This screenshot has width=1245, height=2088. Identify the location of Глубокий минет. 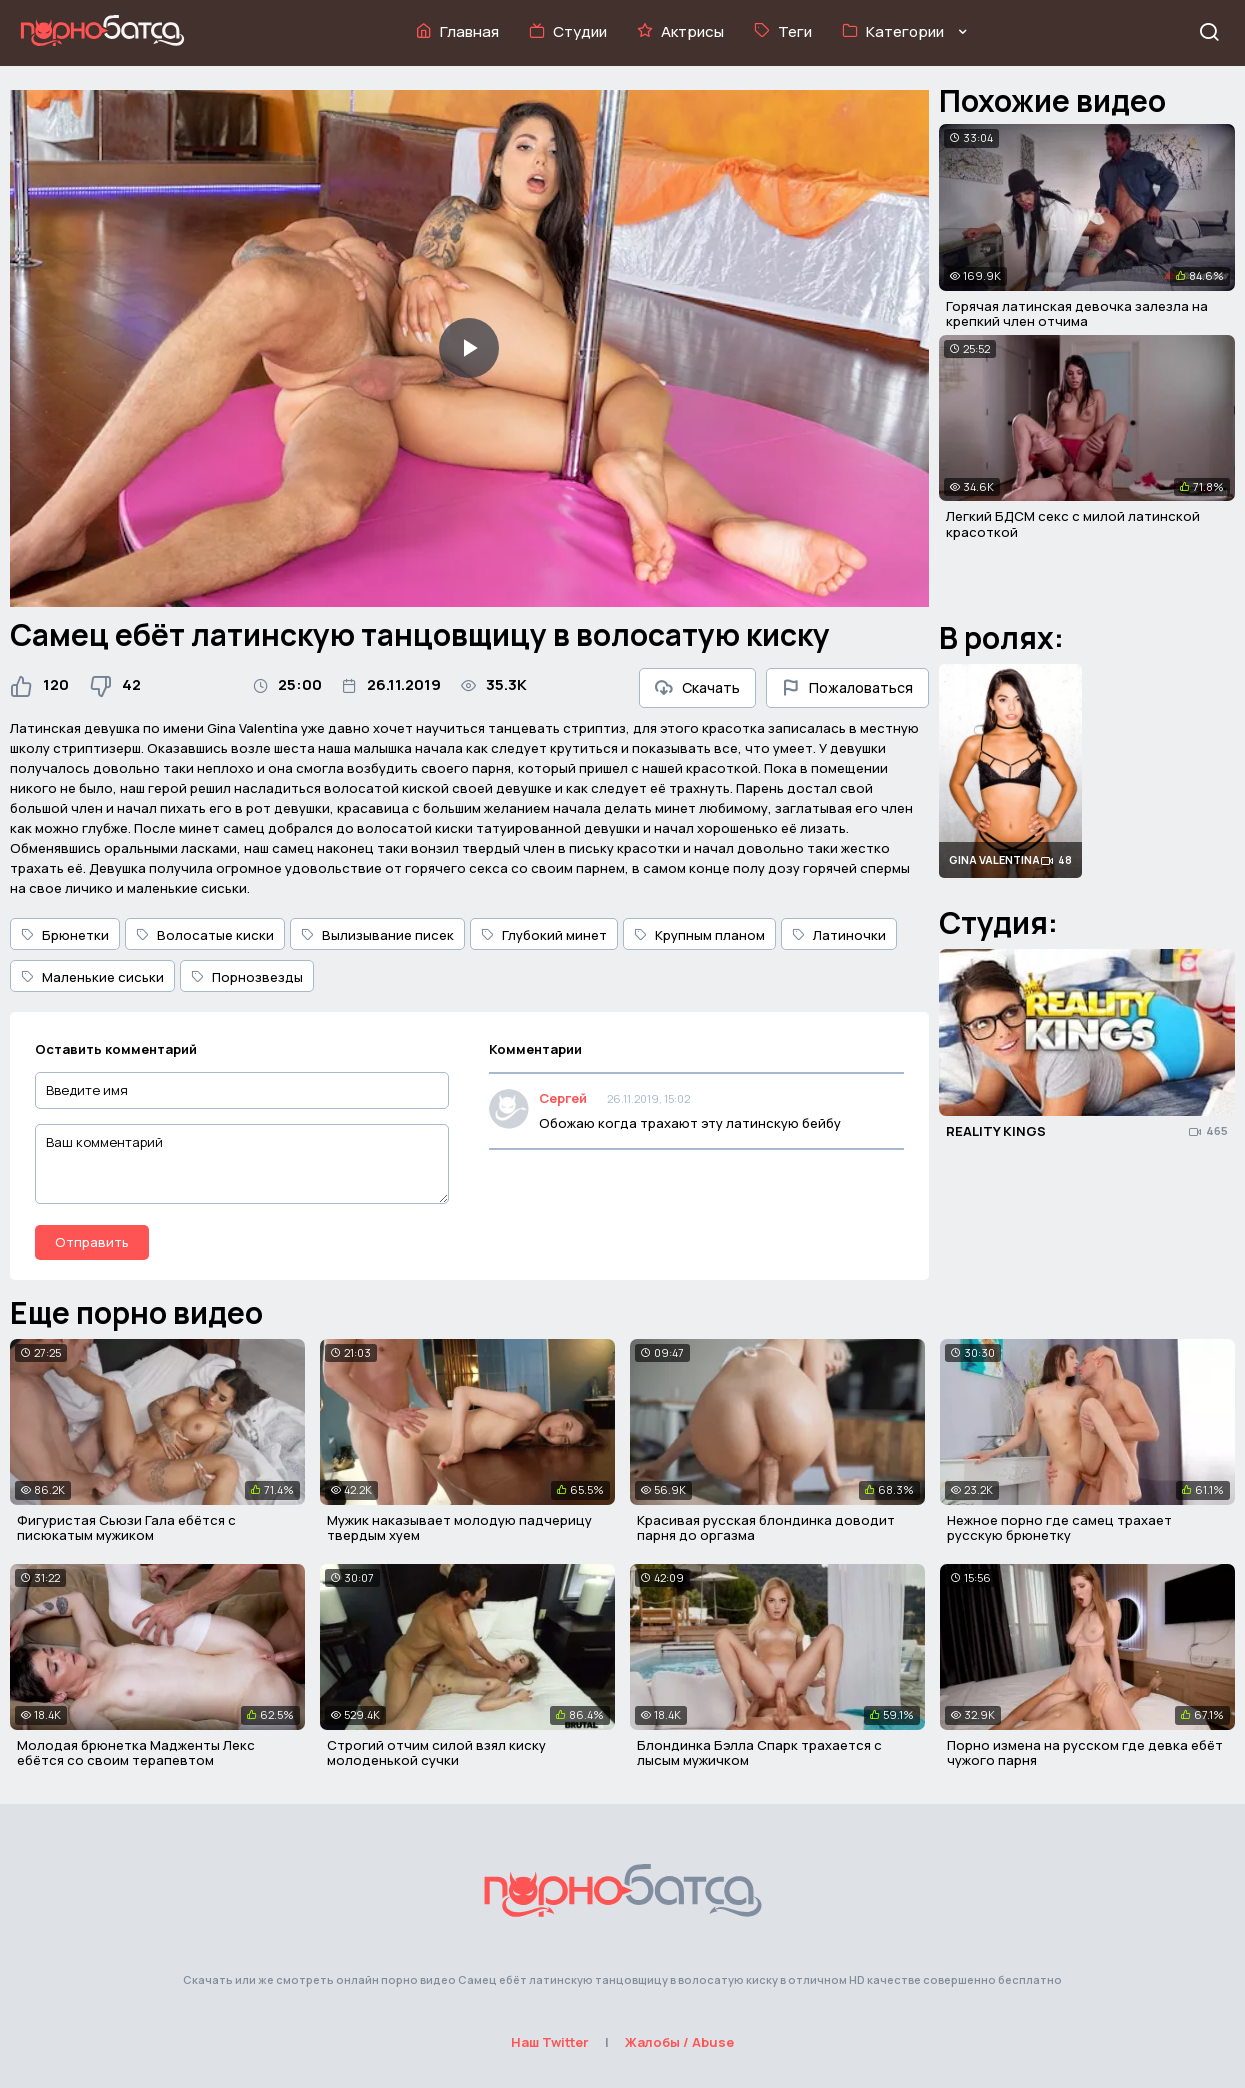
(544, 935).